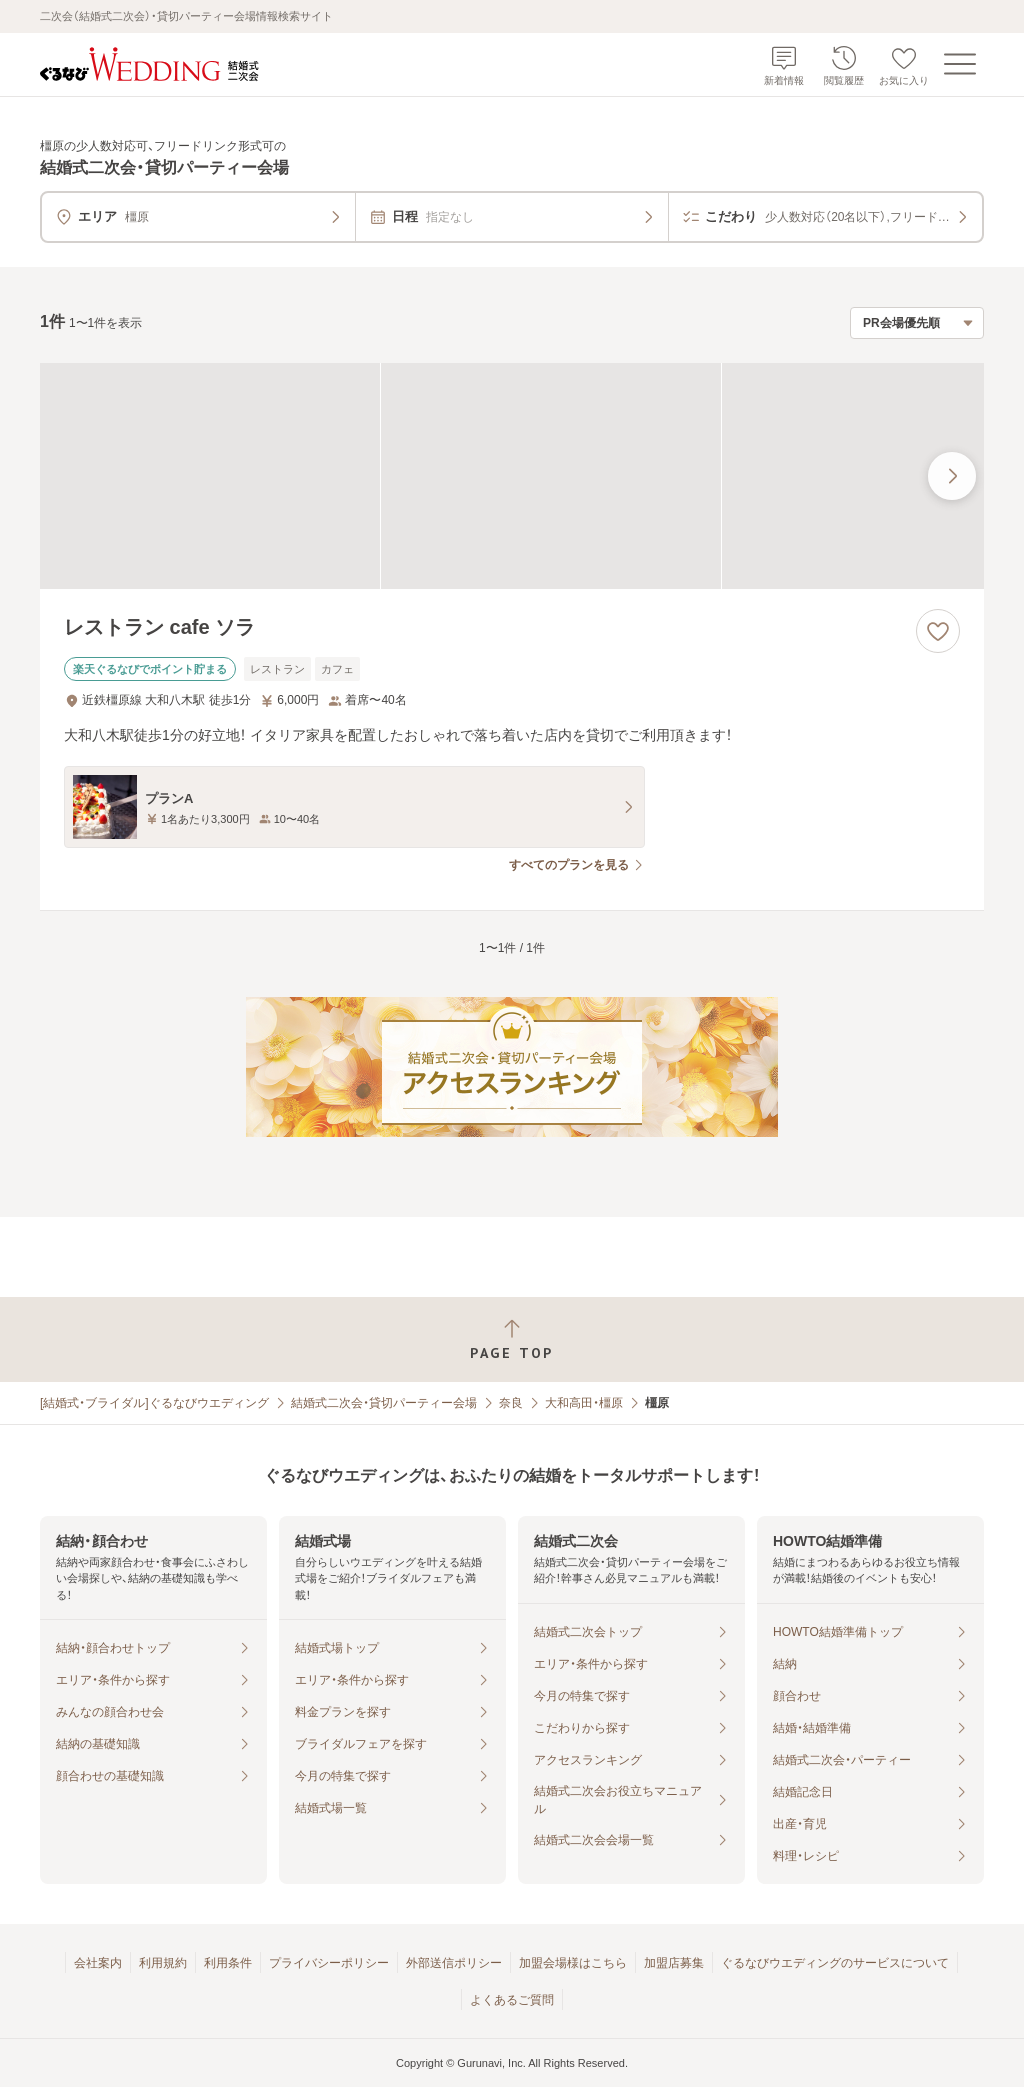 Image resolution: width=1024 pixels, height=2087 pixels. I want to click on ぐるなびウエディングのサービスについて, so click(835, 1963).